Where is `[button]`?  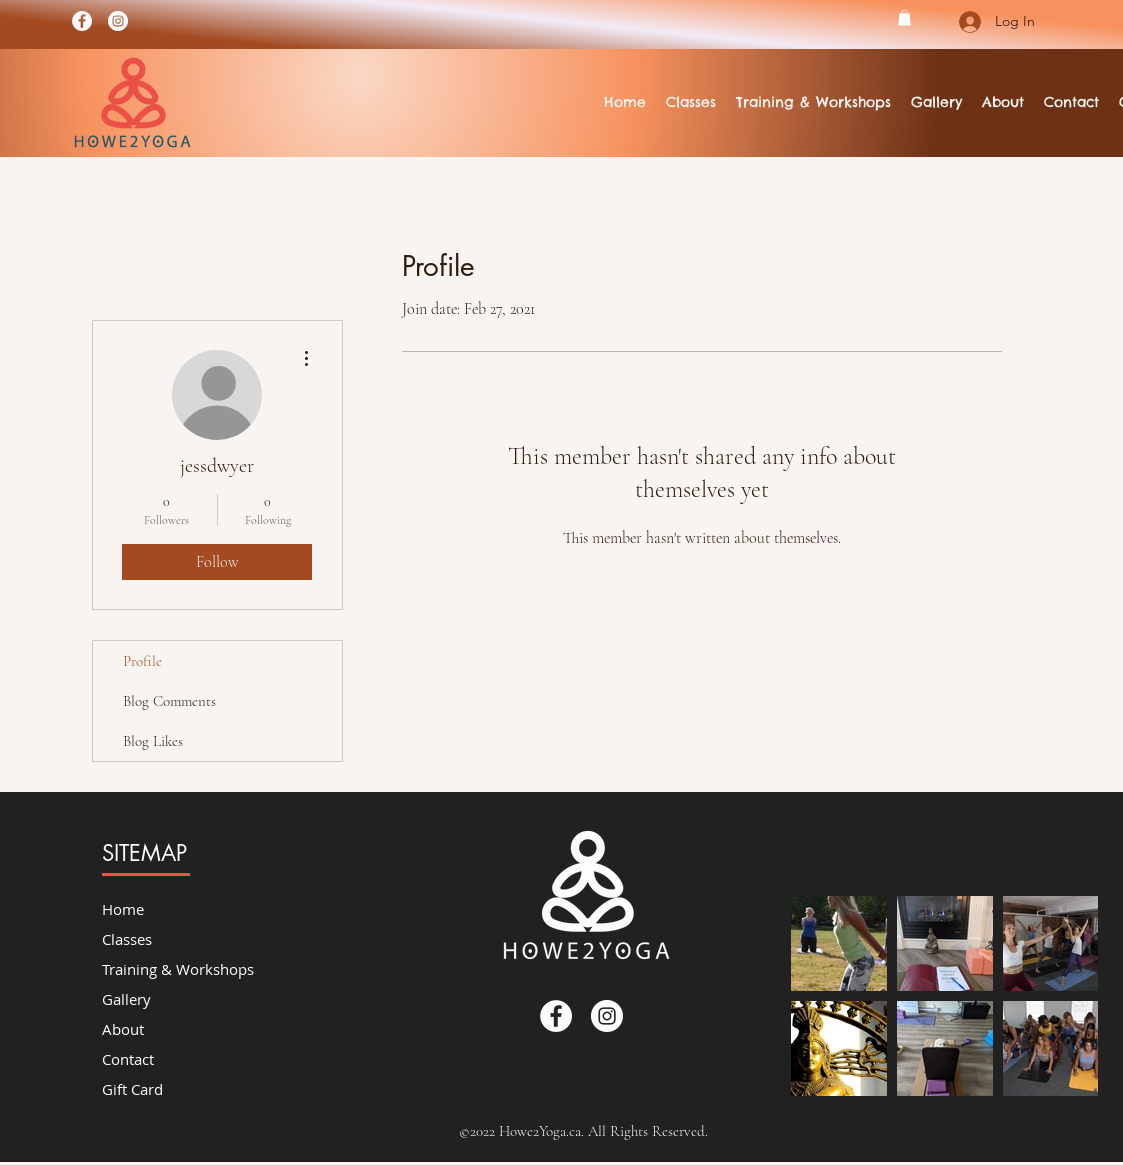
[button] is located at coordinates (904, 18).